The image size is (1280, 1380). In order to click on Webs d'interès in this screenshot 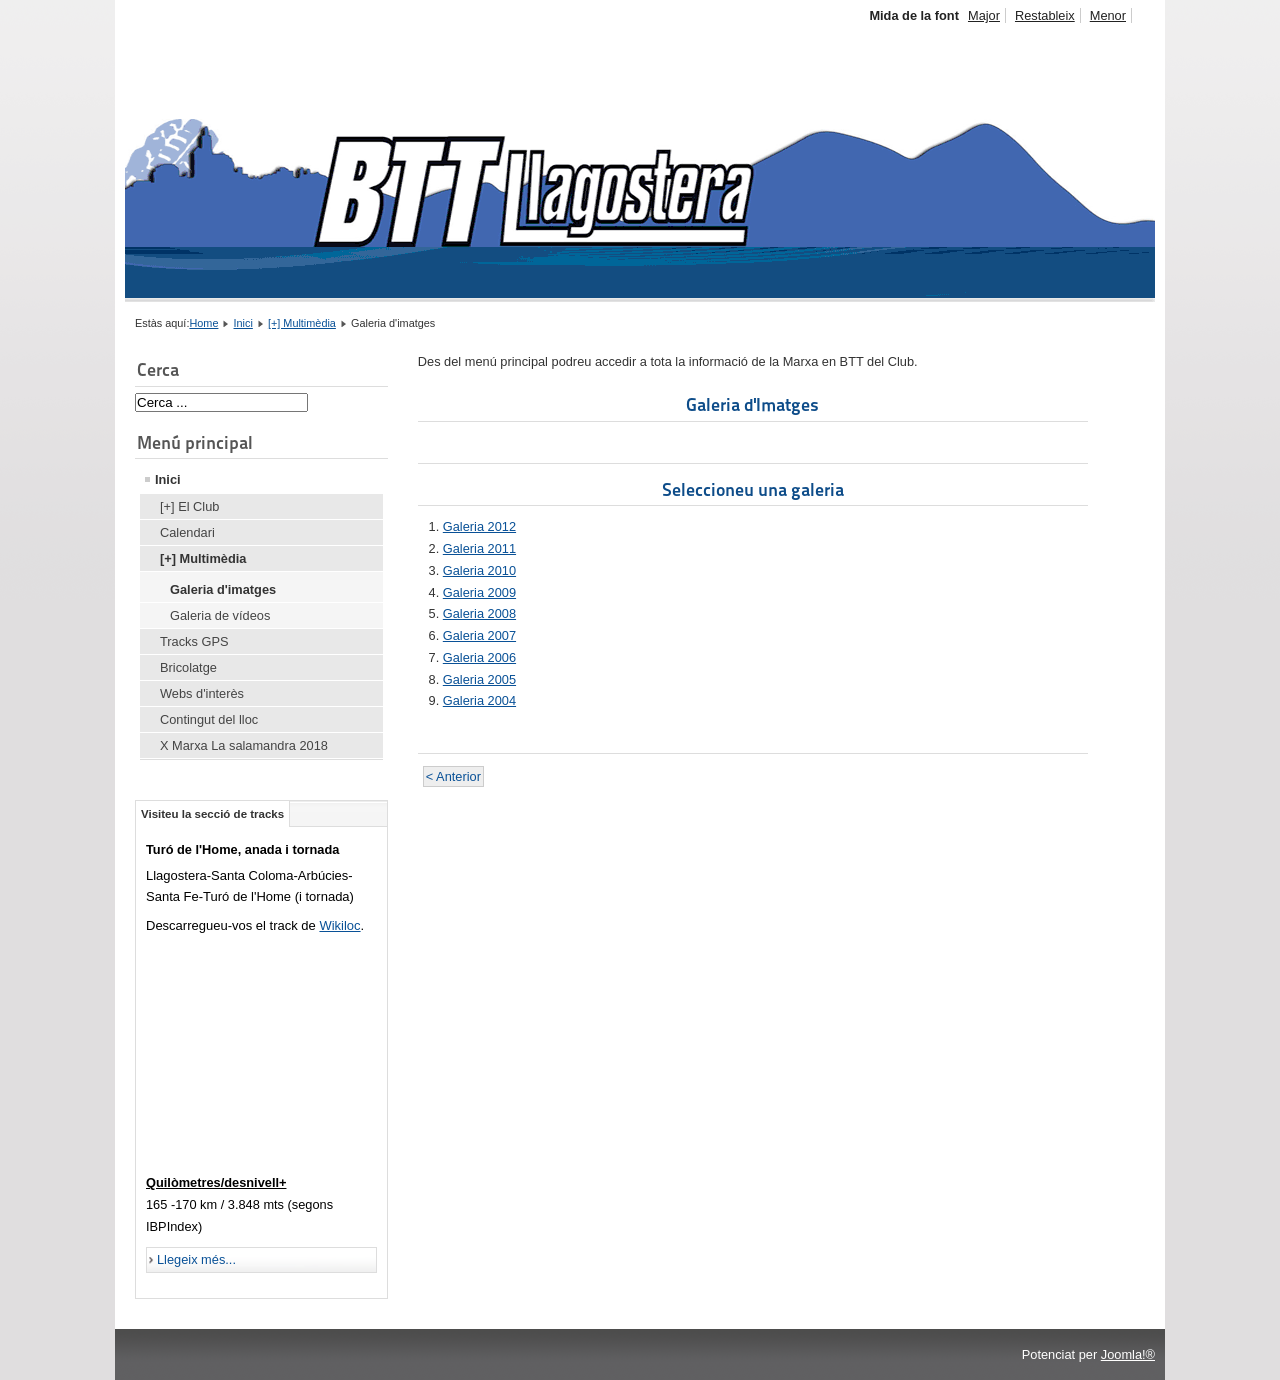, I will do `click(202, 693)`.